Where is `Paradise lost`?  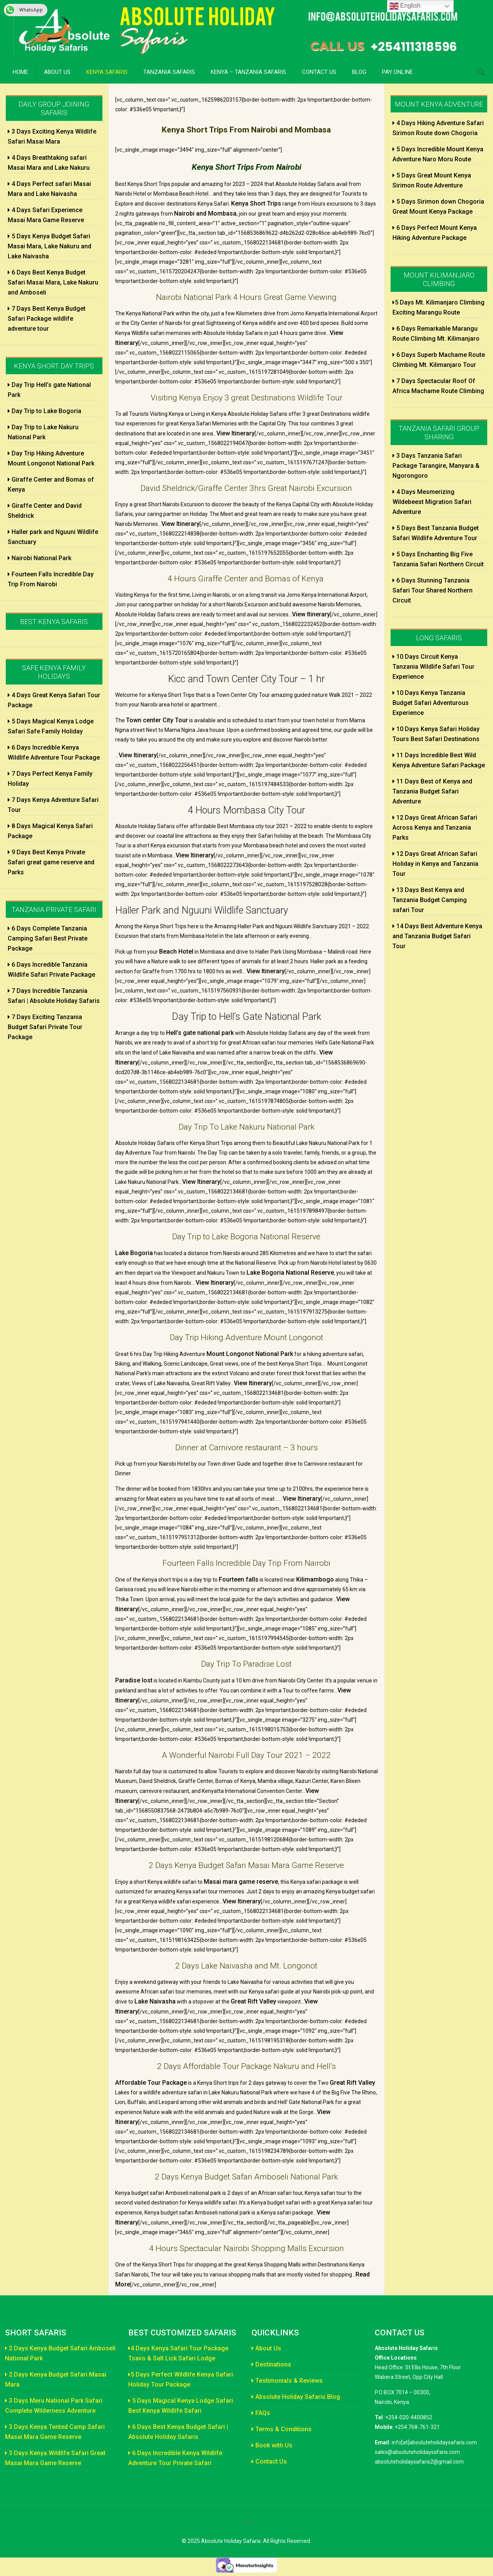
Paradise lost is located at coordinates (134, 1680).